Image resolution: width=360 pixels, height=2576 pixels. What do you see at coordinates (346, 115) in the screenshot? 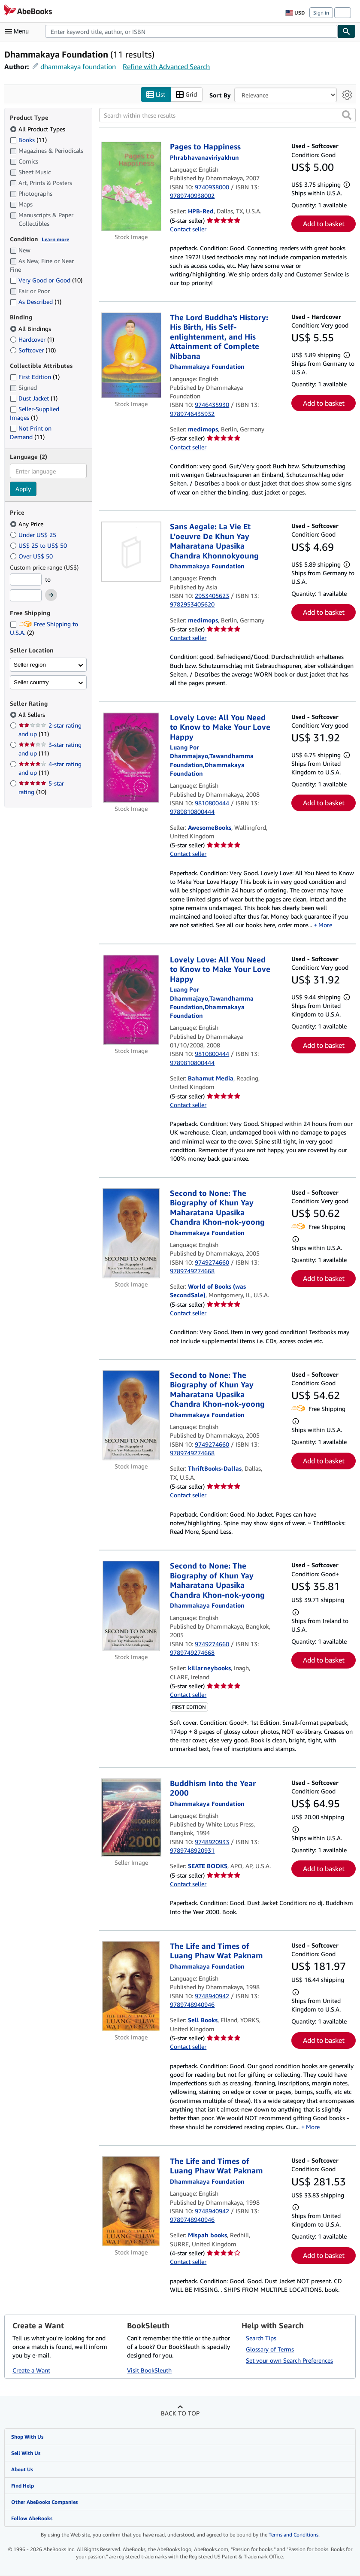
I see `[button]` at bounding box center [346, 115].